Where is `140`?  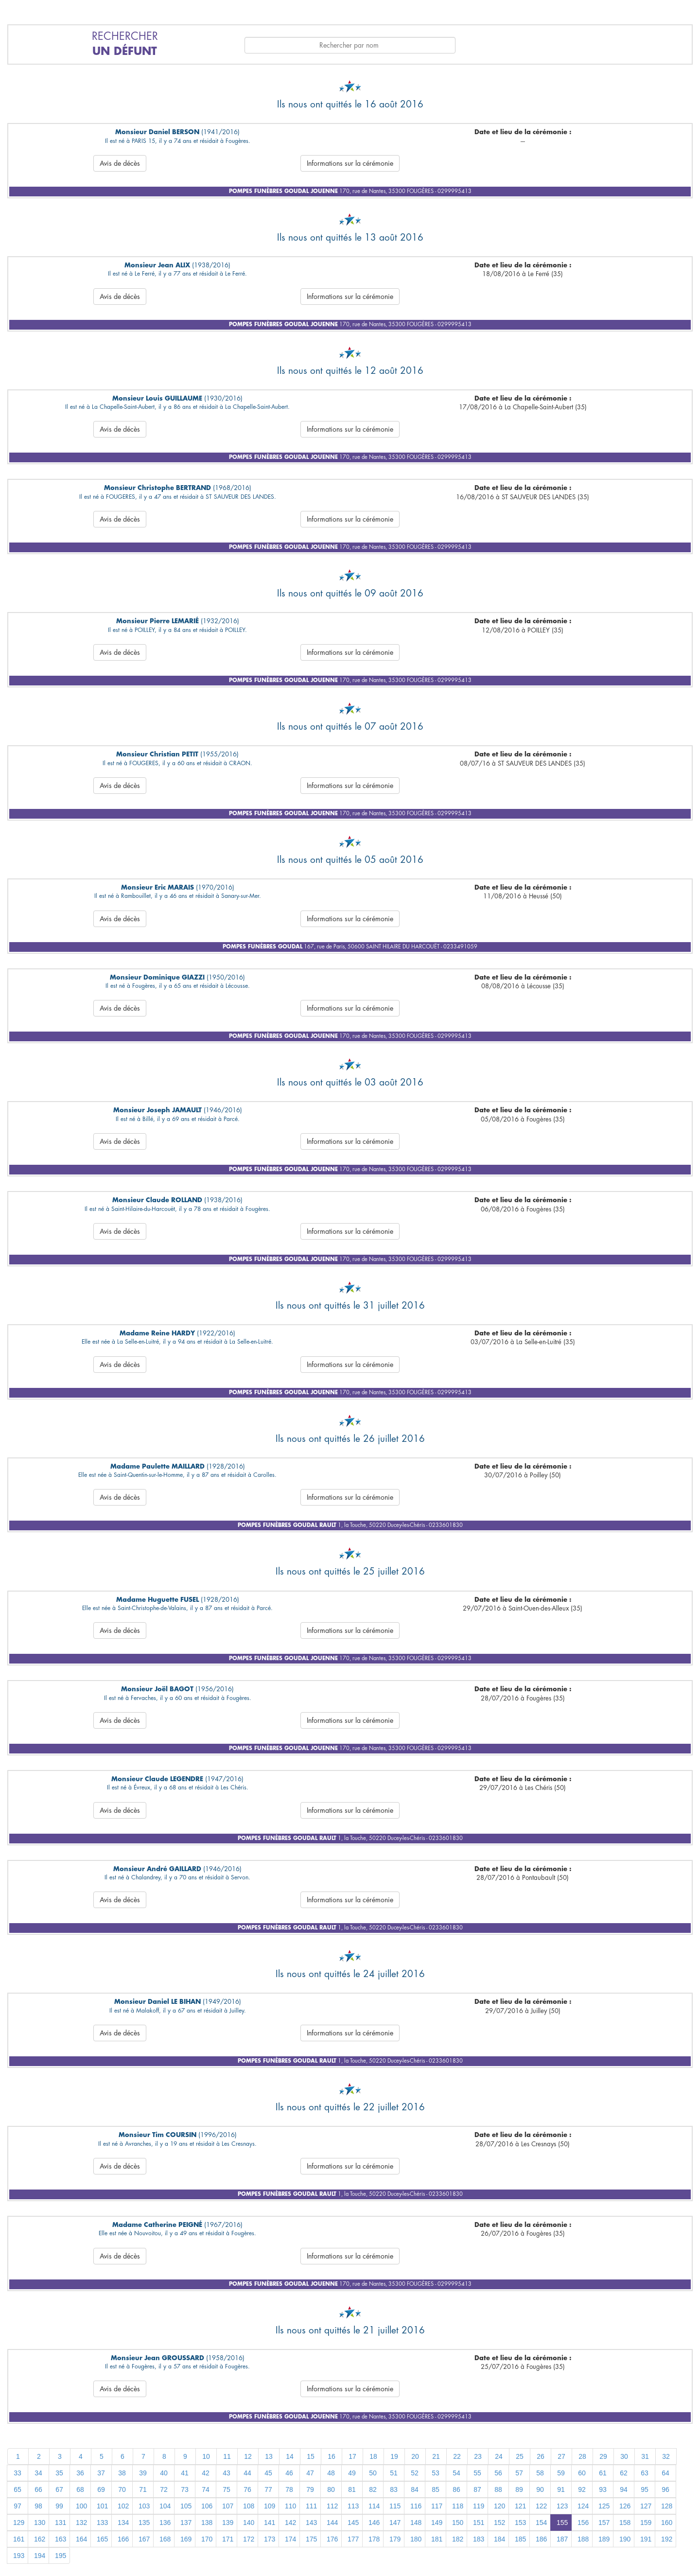 140 is located at coordinates (248, 2522).